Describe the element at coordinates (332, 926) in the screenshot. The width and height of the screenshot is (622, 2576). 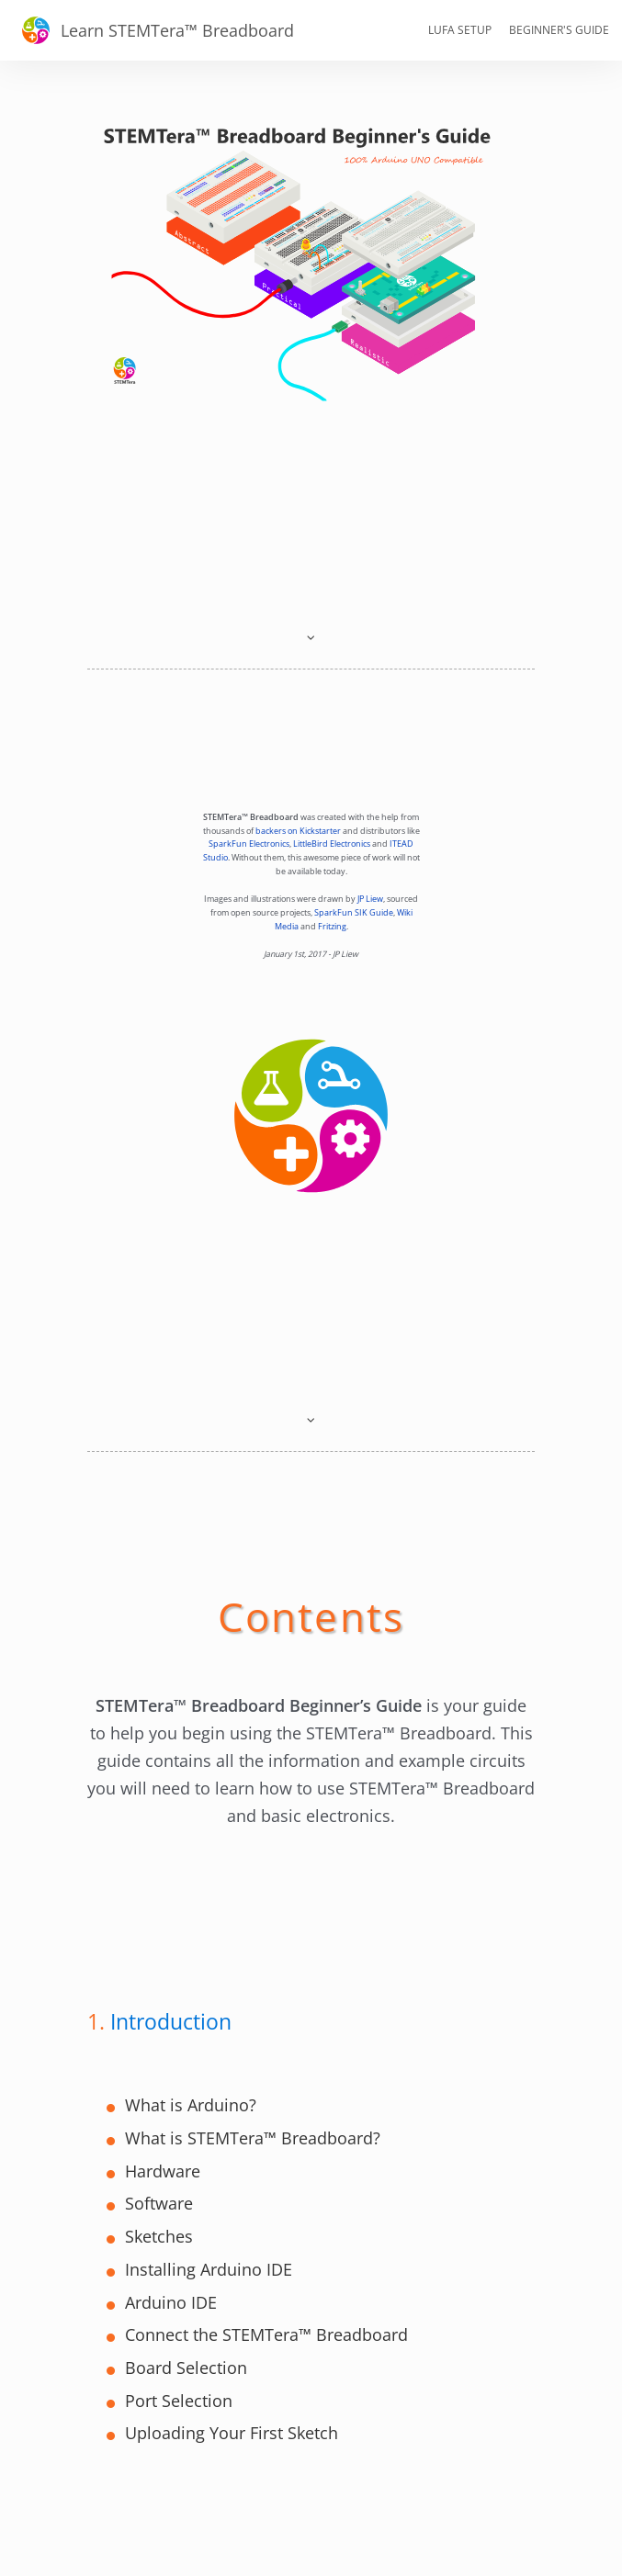
I see `Fritzing` at that location.